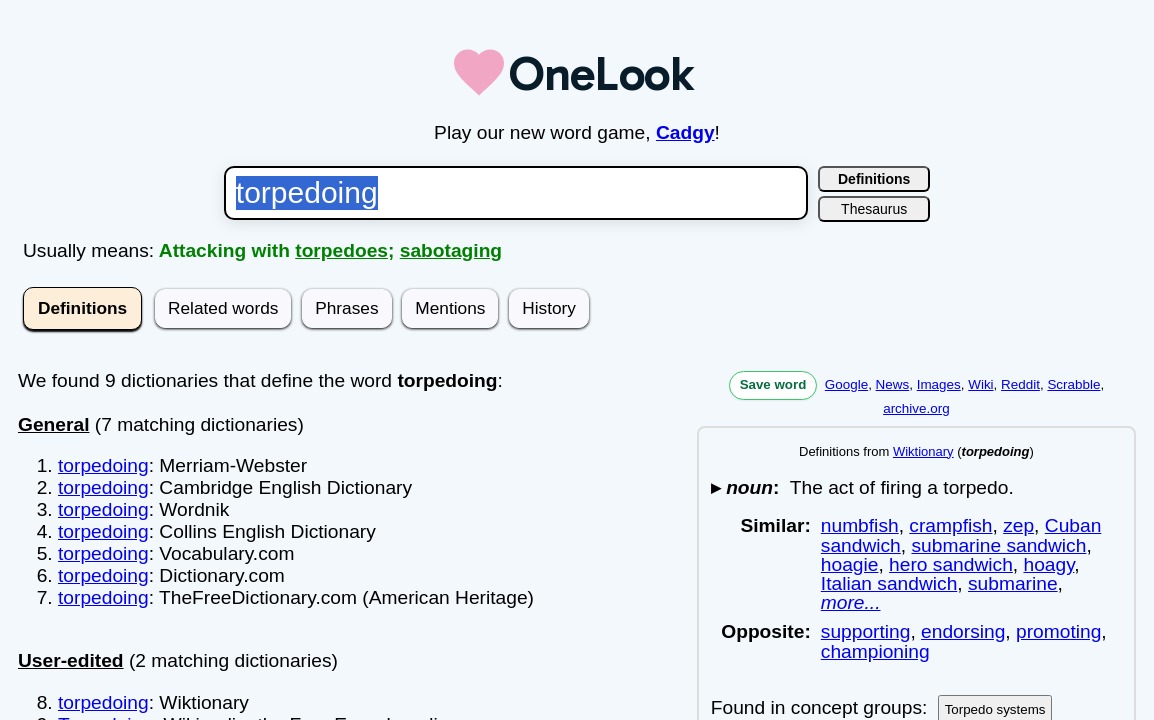 Image resolution: width=1154 pixels, height=720 pixels. Describe the element at coordinates (998, 545) in the screenshot. I see `submarine sandwich` at that location.